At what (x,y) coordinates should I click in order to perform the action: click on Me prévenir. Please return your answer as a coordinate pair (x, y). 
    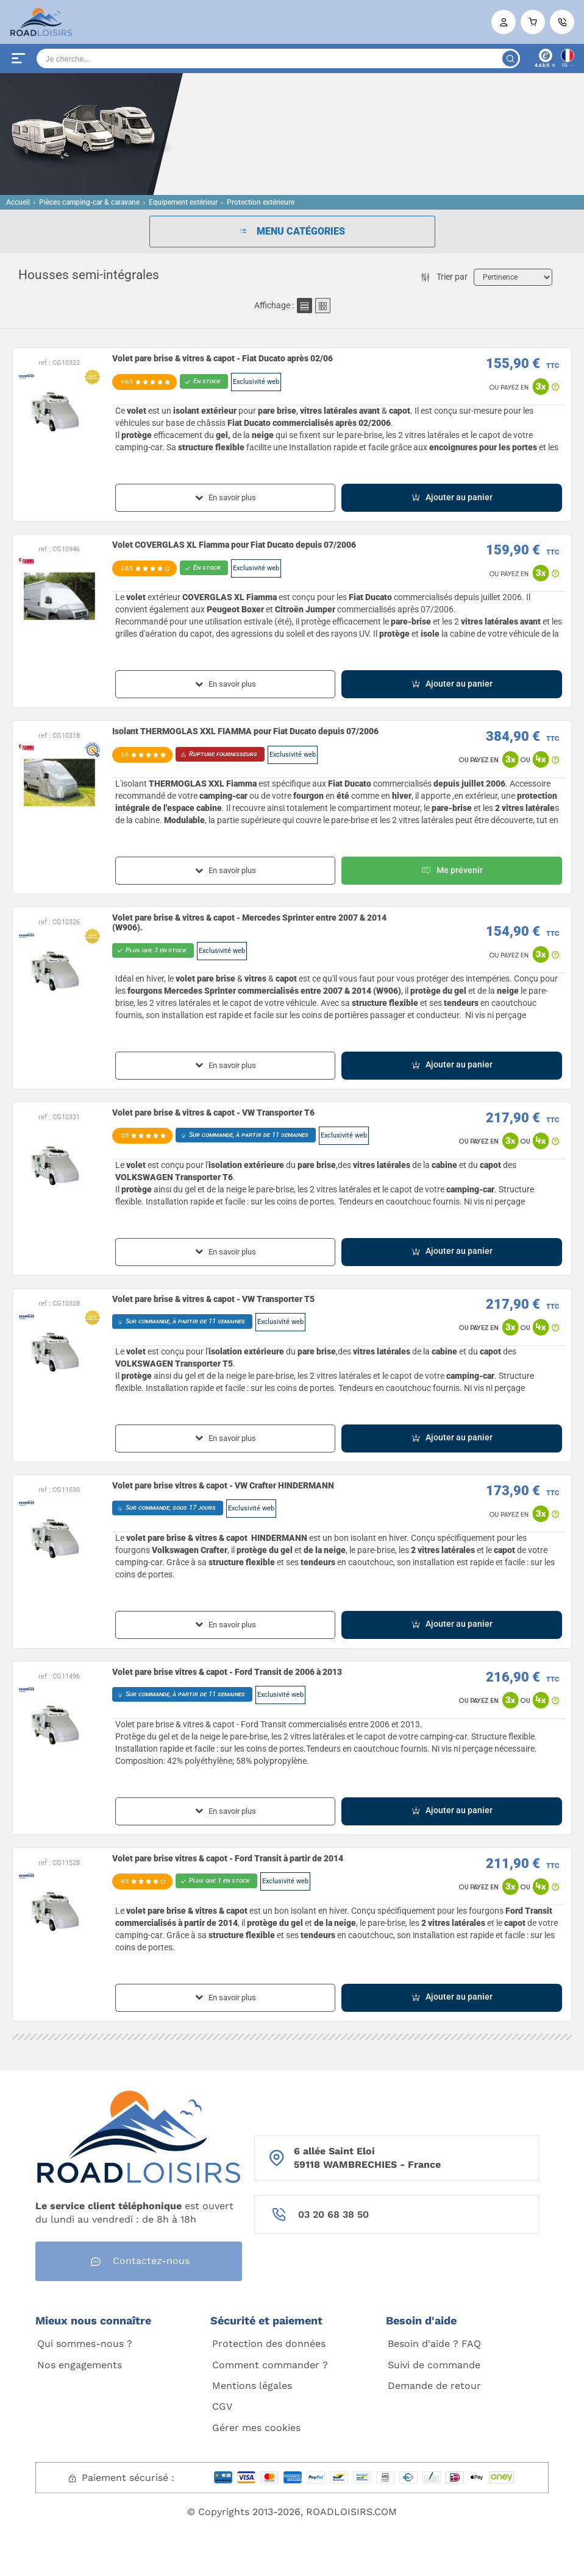
    Looking at the image, I should click on (452, 870).